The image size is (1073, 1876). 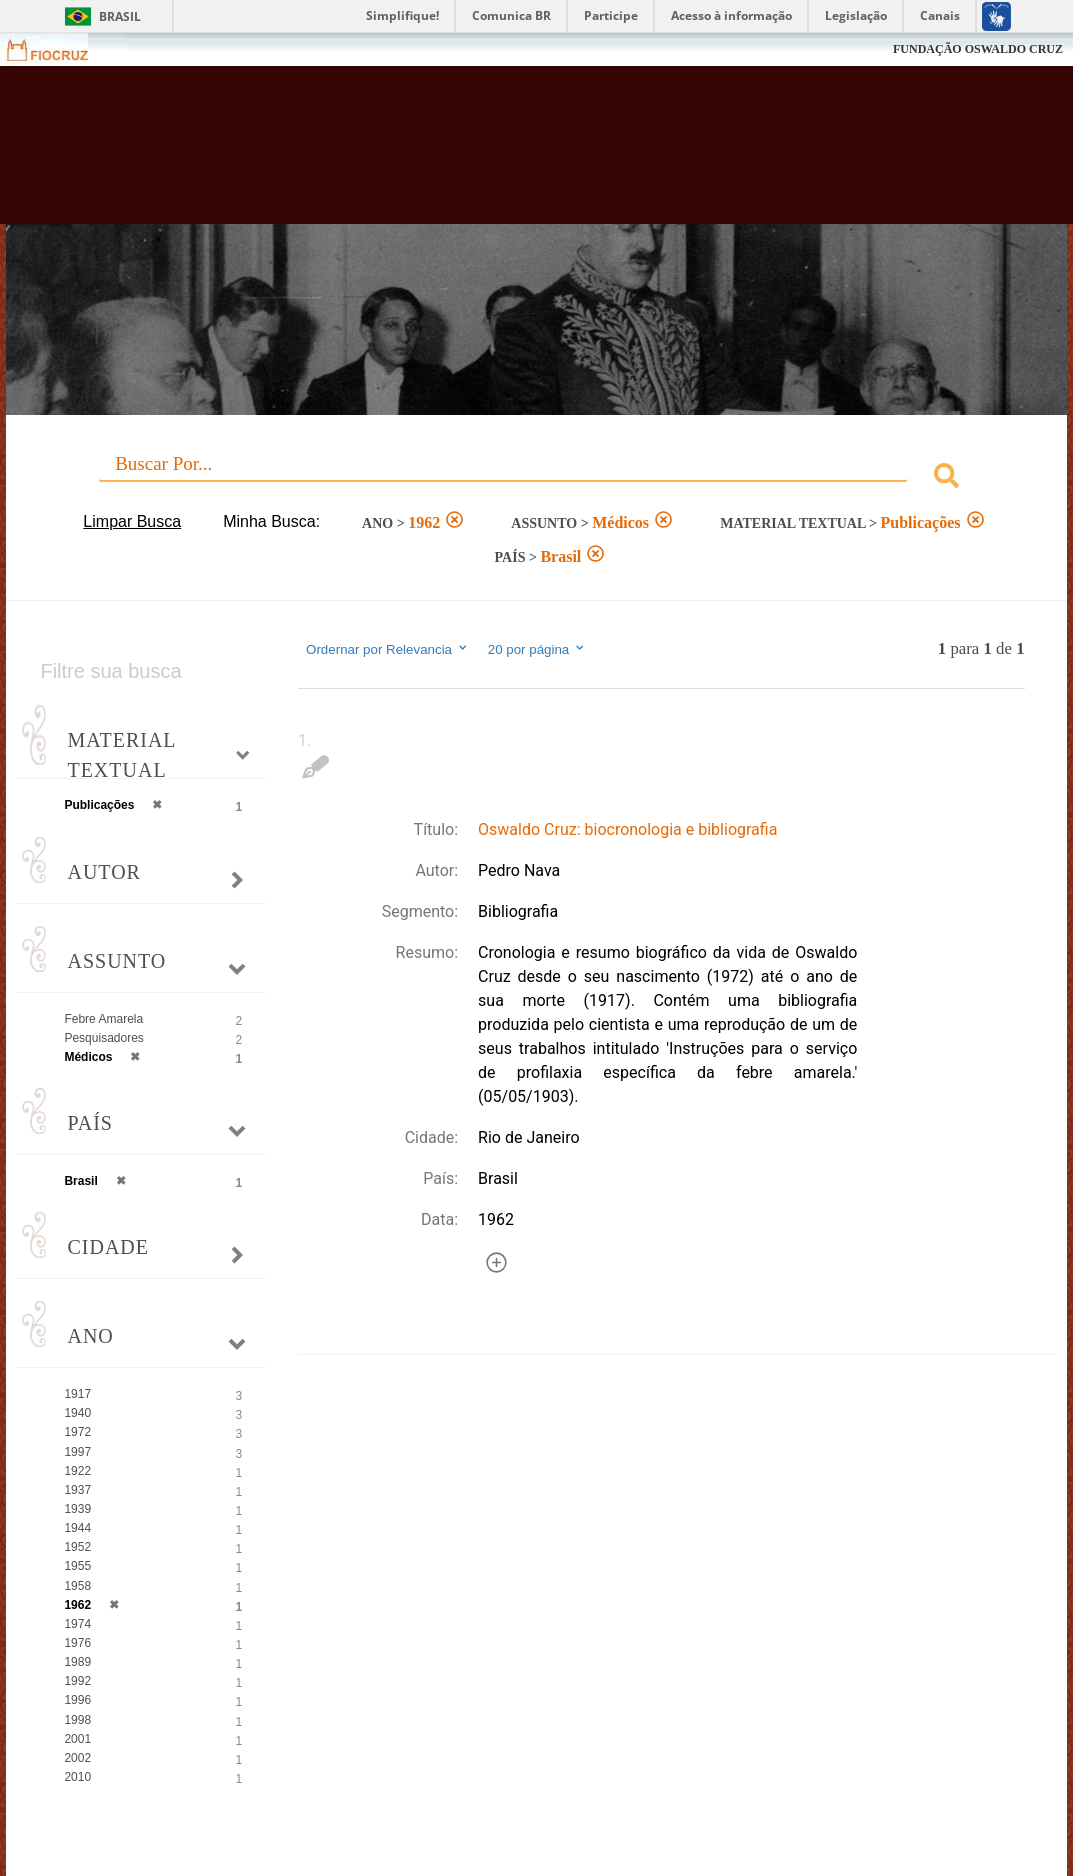 What do you see at coordinates (77, 1432) in the screenshot?
I see `1972` at bounding box center [77, 1432].